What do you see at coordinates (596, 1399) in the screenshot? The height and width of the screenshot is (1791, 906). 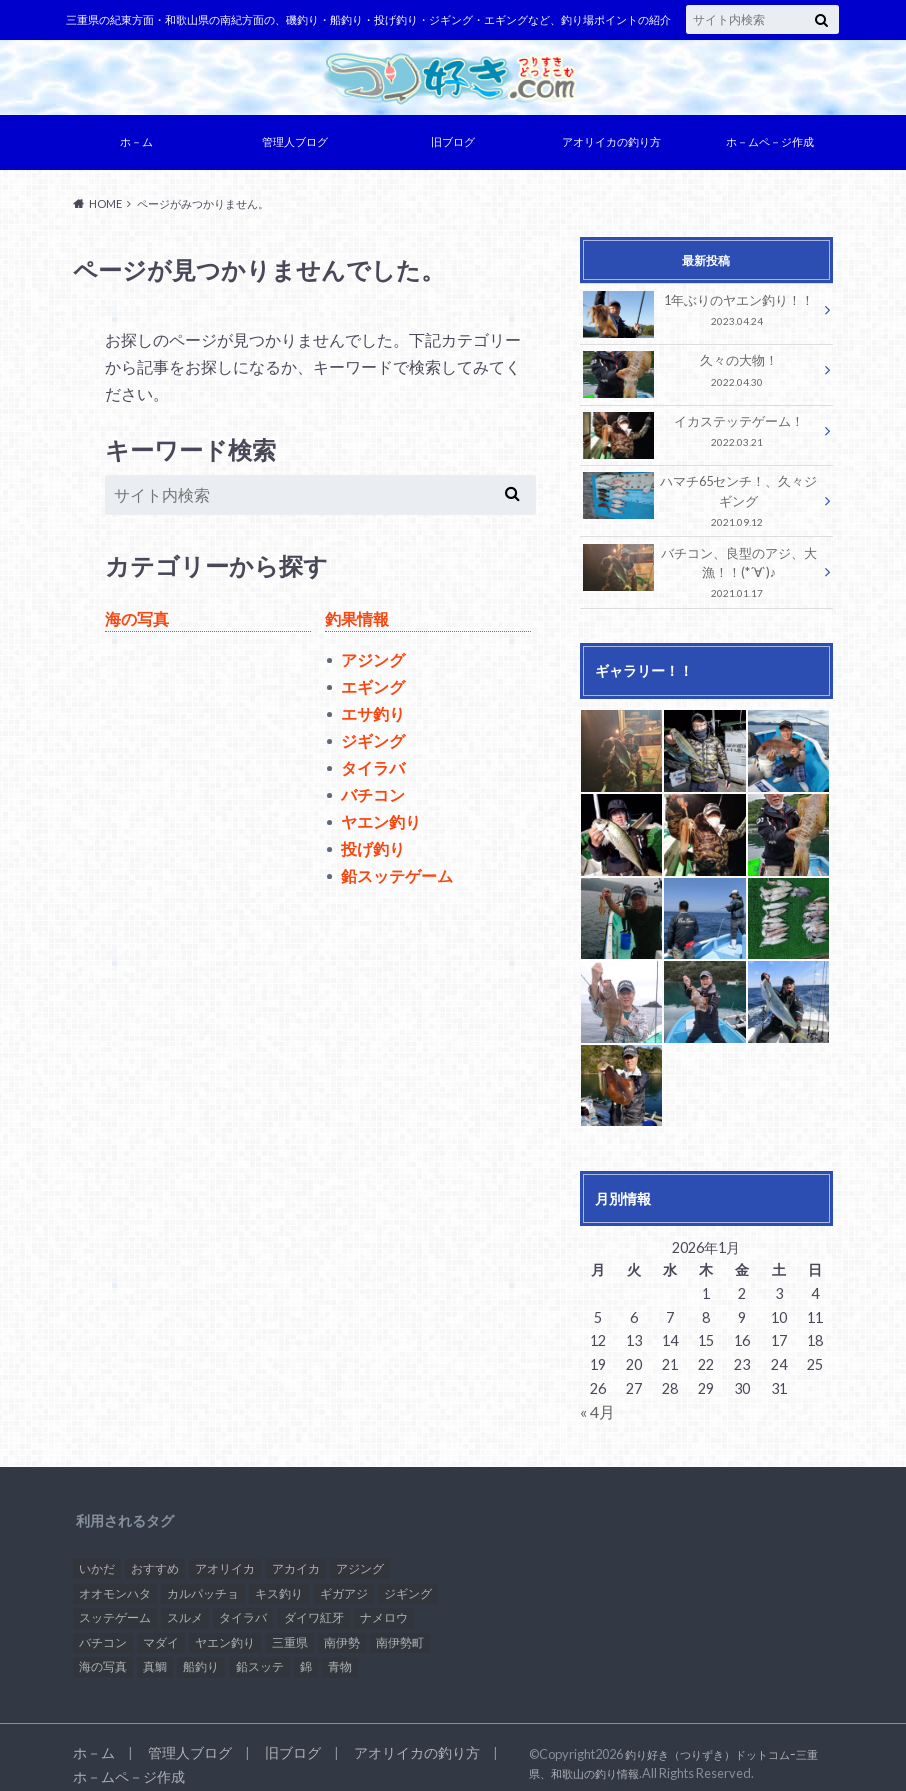 I see `« 4月` at bounding box center [596, 1399].